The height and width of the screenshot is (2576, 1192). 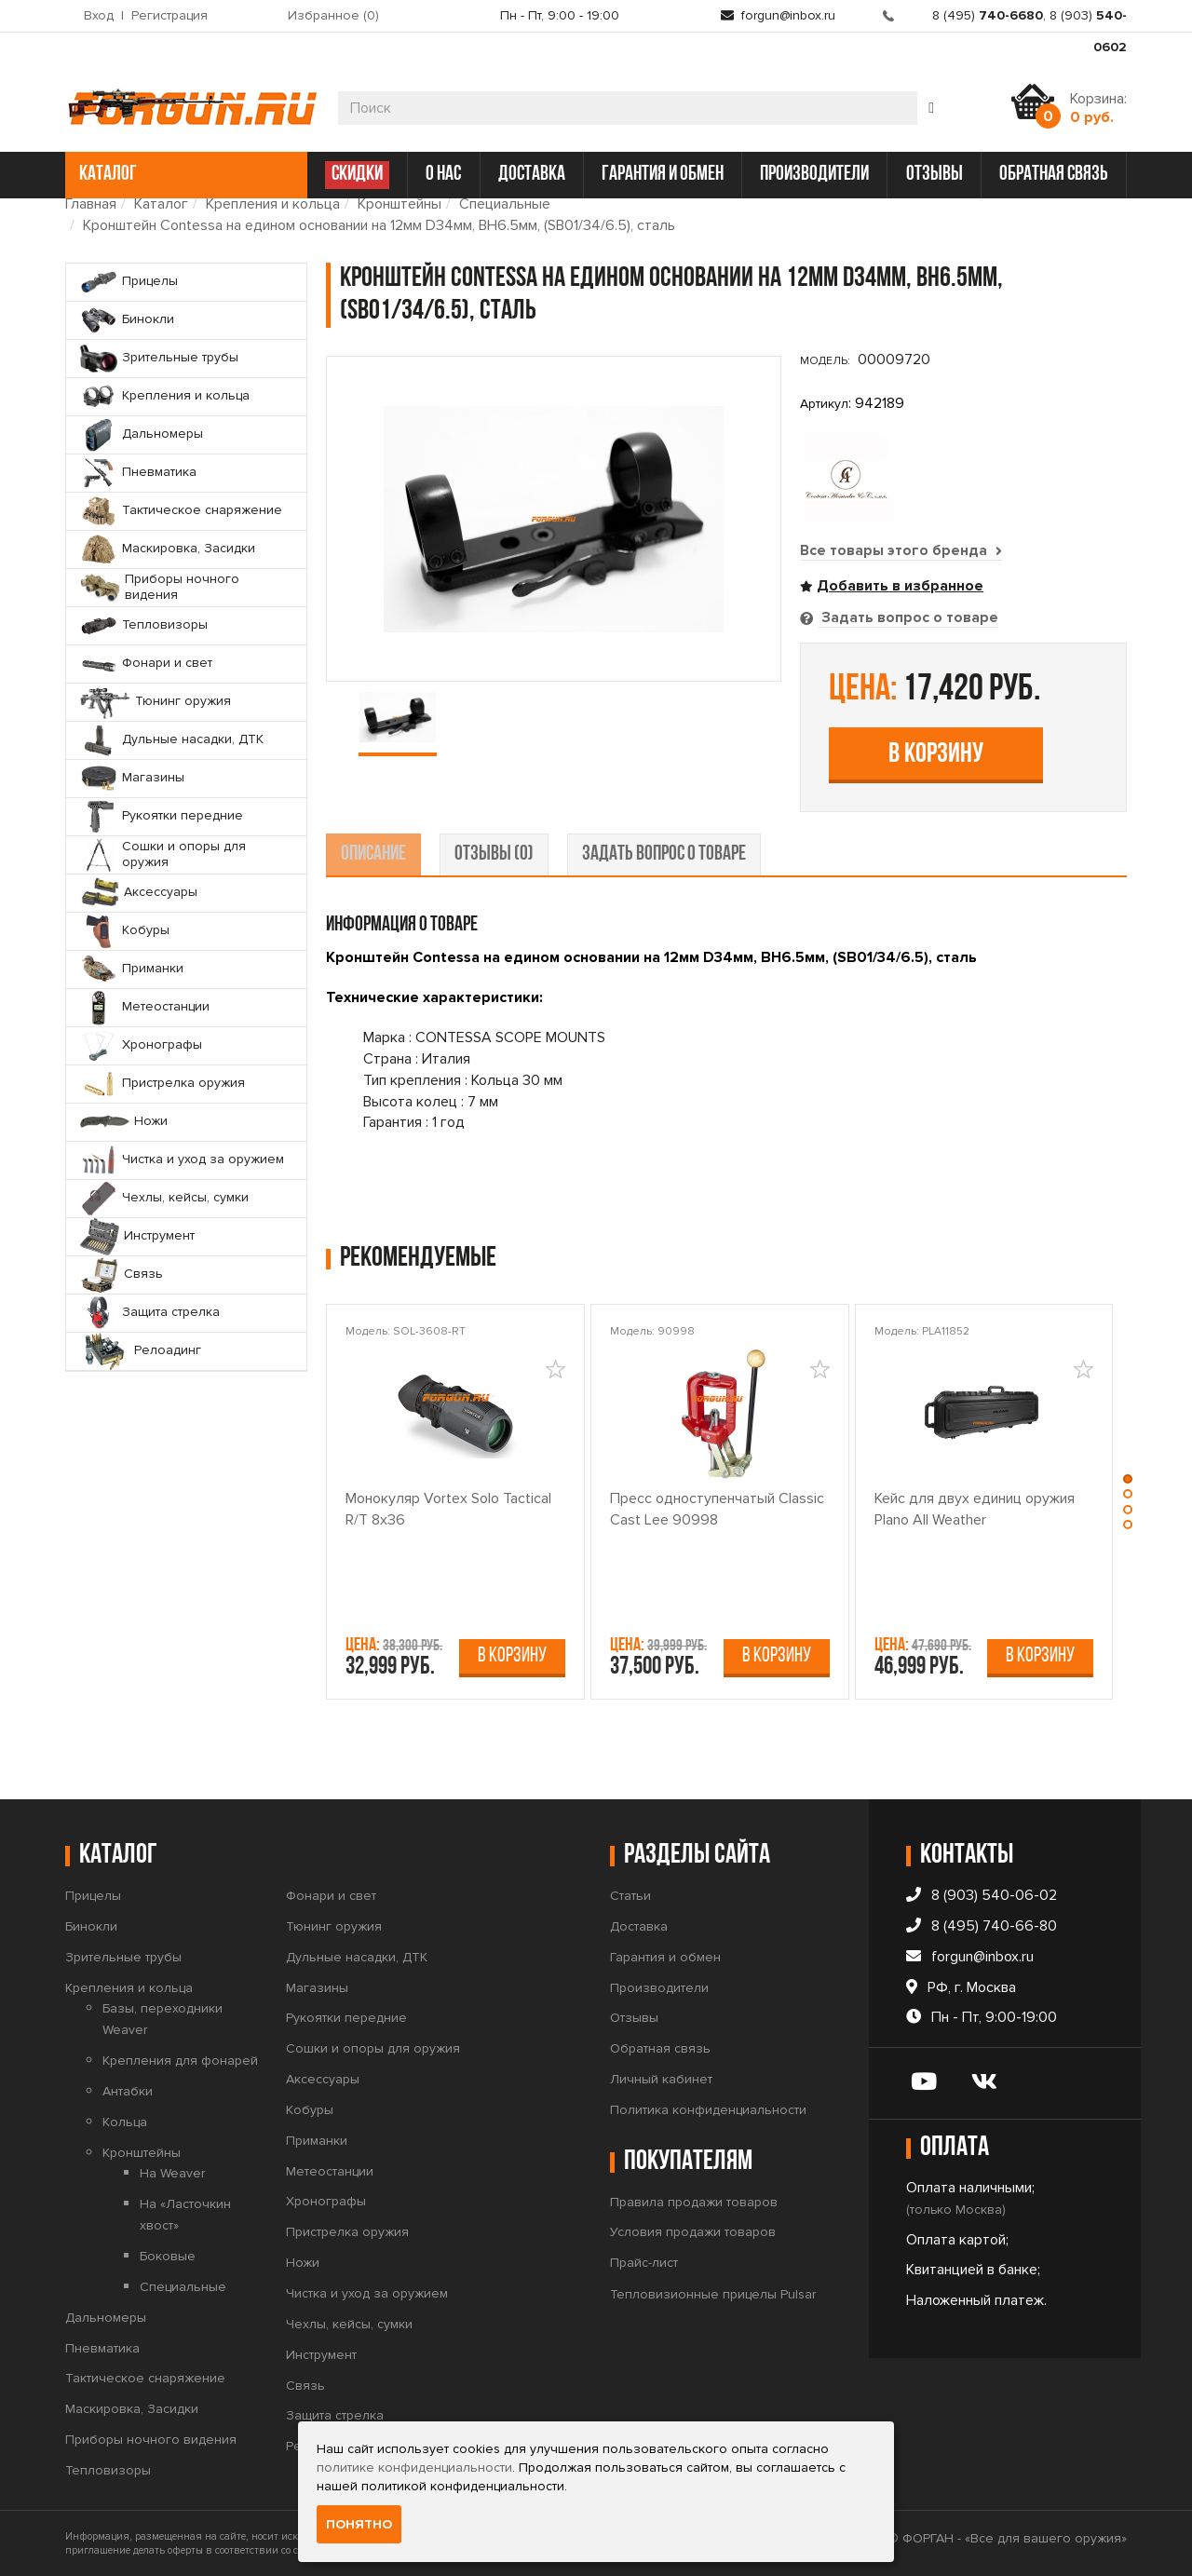 What do you see at coordinates (661, 2078) in the screenshot?
I see `Личный кабинет` at bounding box center [661, 2078].